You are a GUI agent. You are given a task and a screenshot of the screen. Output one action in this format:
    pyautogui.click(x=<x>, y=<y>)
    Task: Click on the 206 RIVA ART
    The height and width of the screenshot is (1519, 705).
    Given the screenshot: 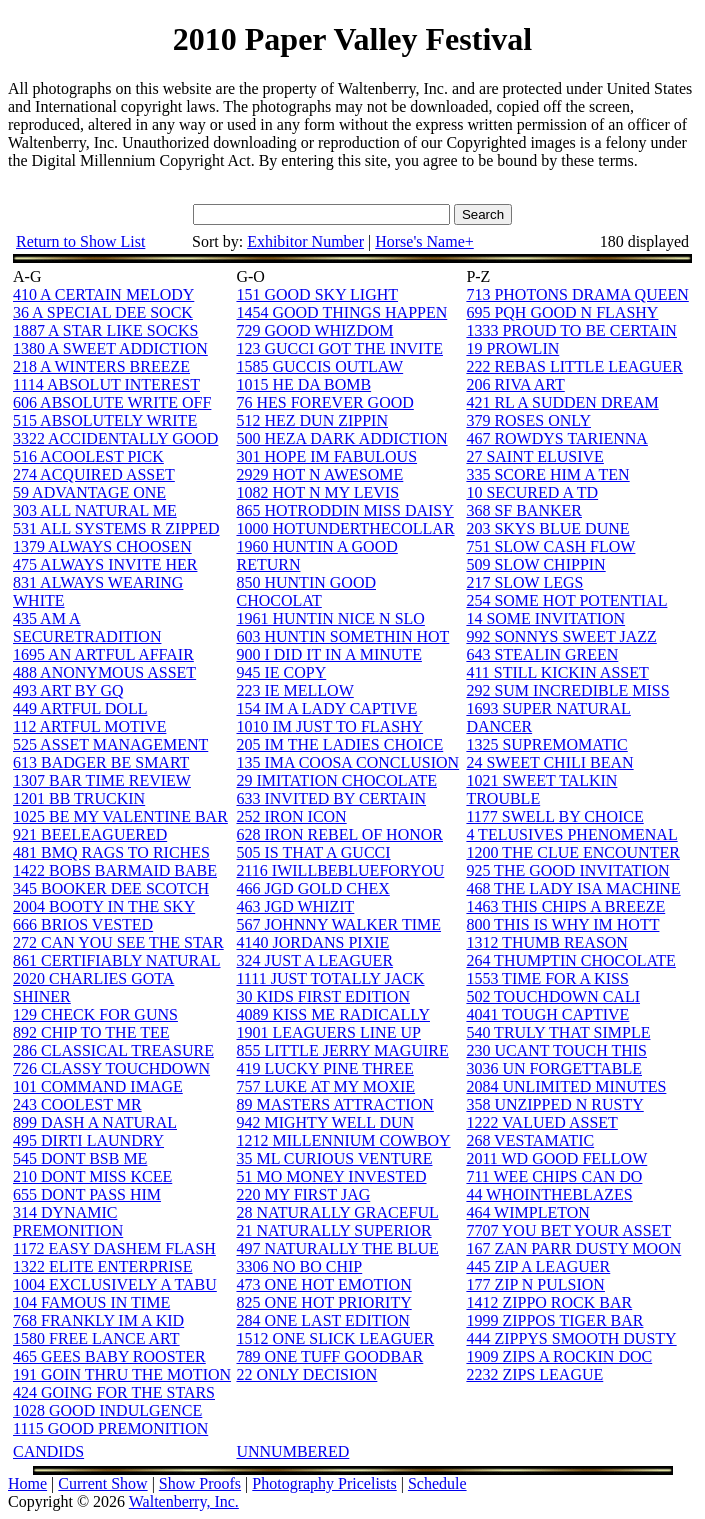 What is the action you would take?
    pyautogui.click(x=515, y=384)
    